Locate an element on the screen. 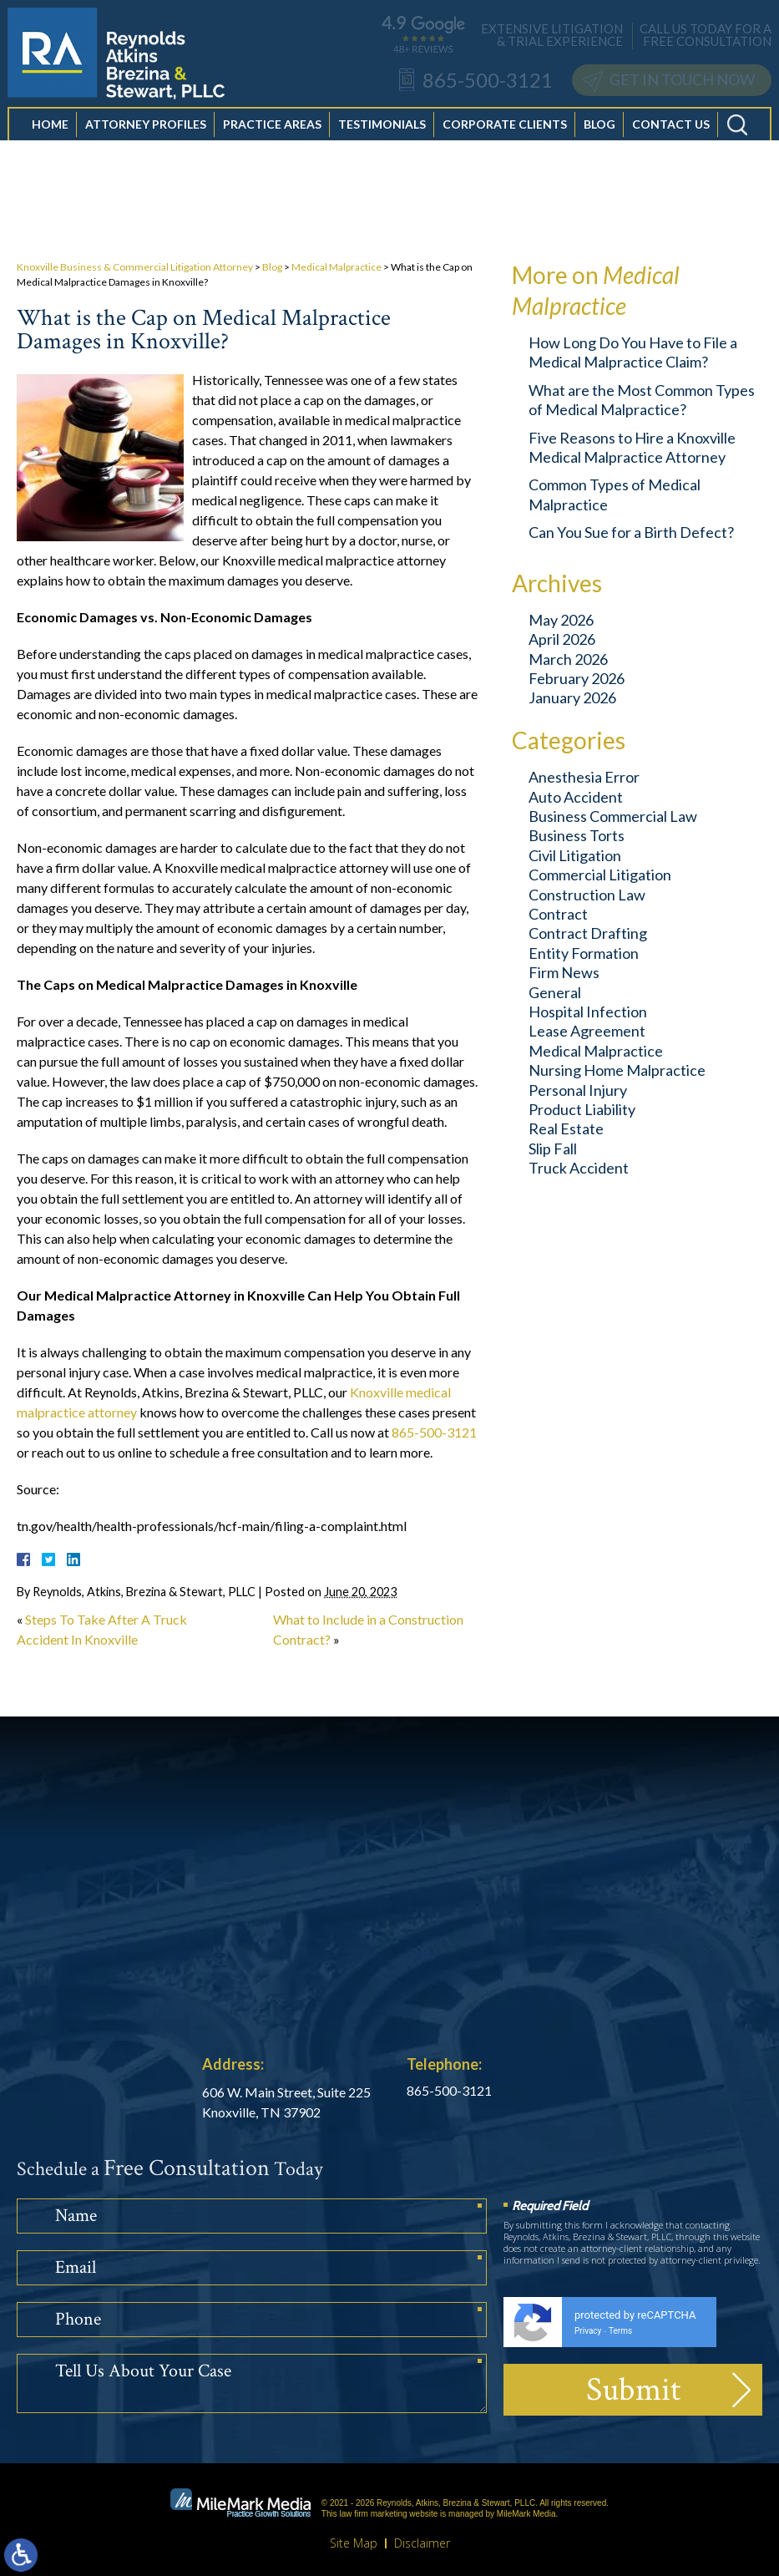 This screenshot has height=2576, width=779. Home is located at coordinates (50, 141).